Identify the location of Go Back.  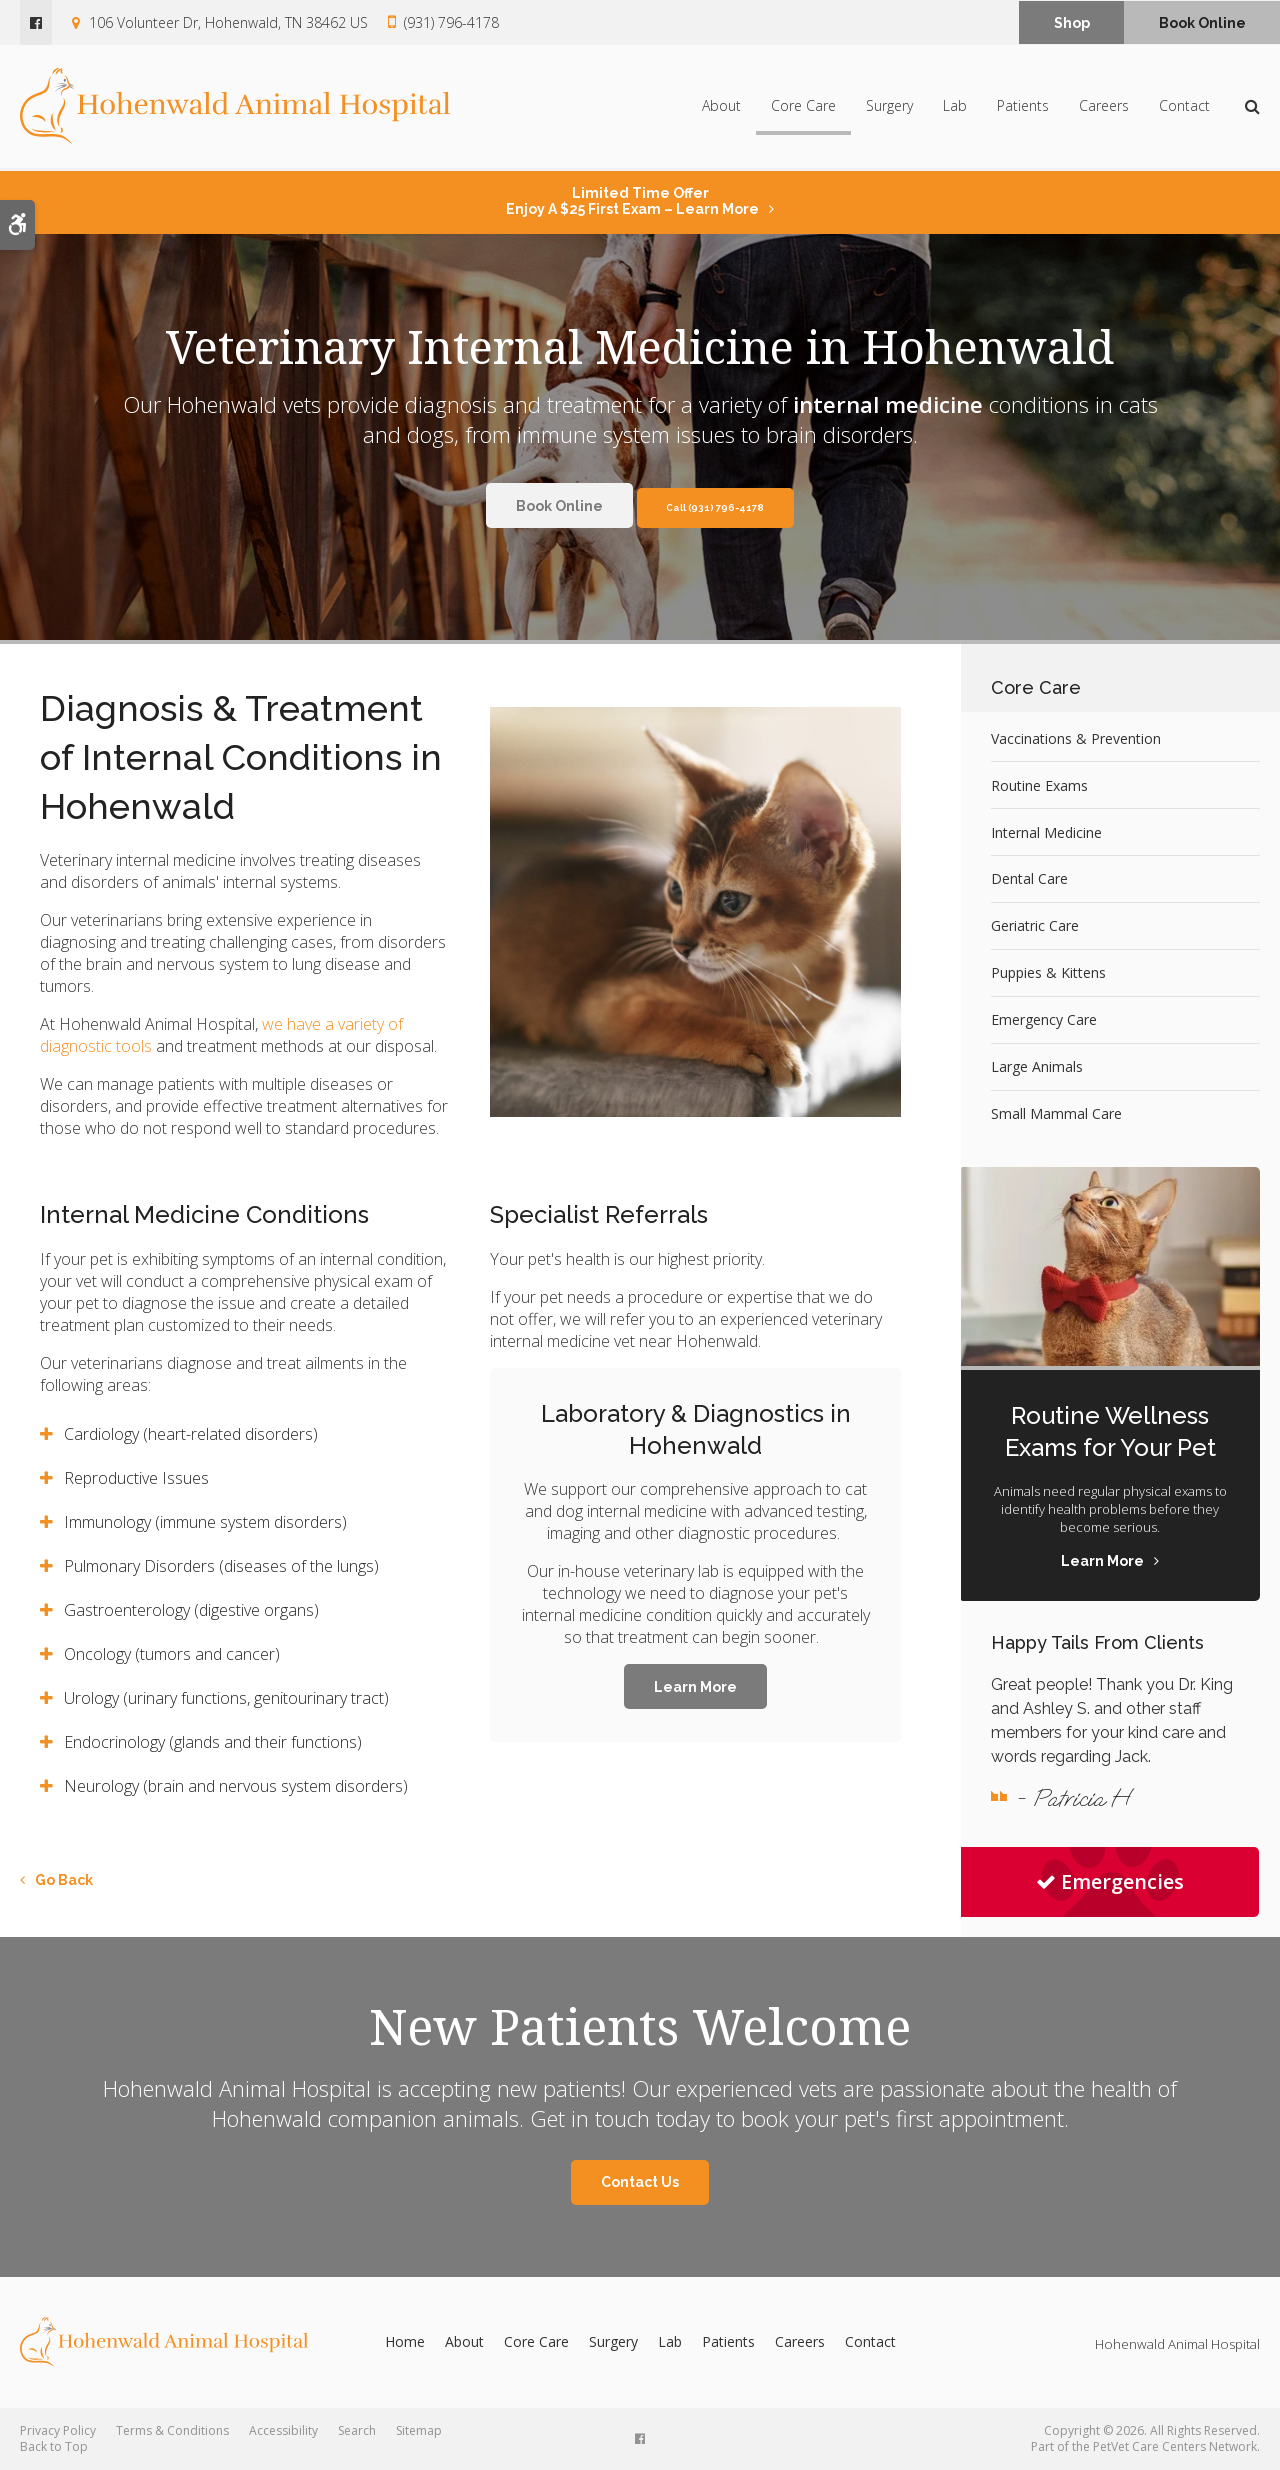
(64, 1880).